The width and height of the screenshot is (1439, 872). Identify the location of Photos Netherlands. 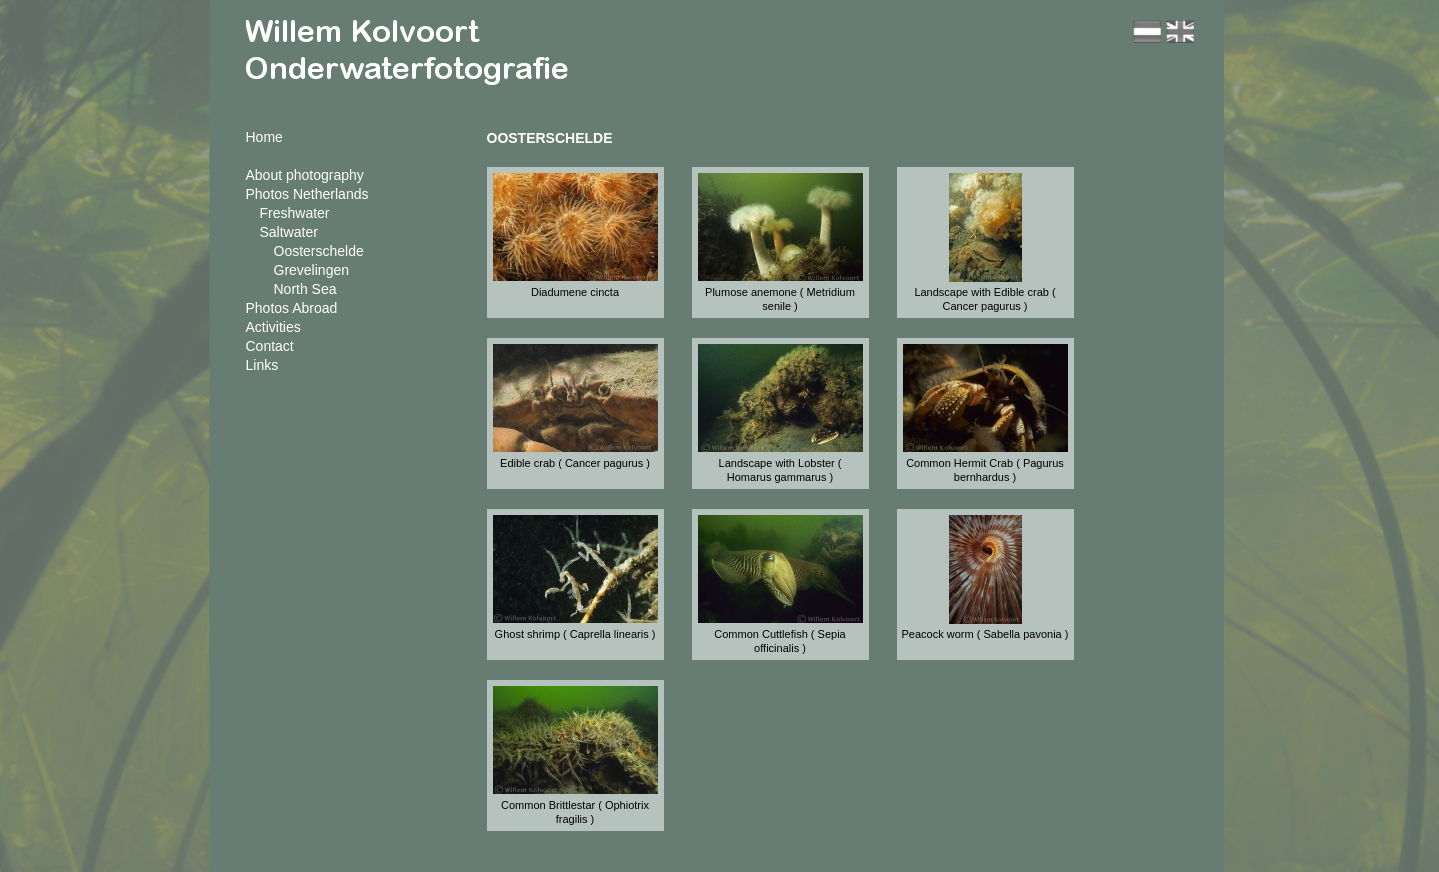
(307, 194).